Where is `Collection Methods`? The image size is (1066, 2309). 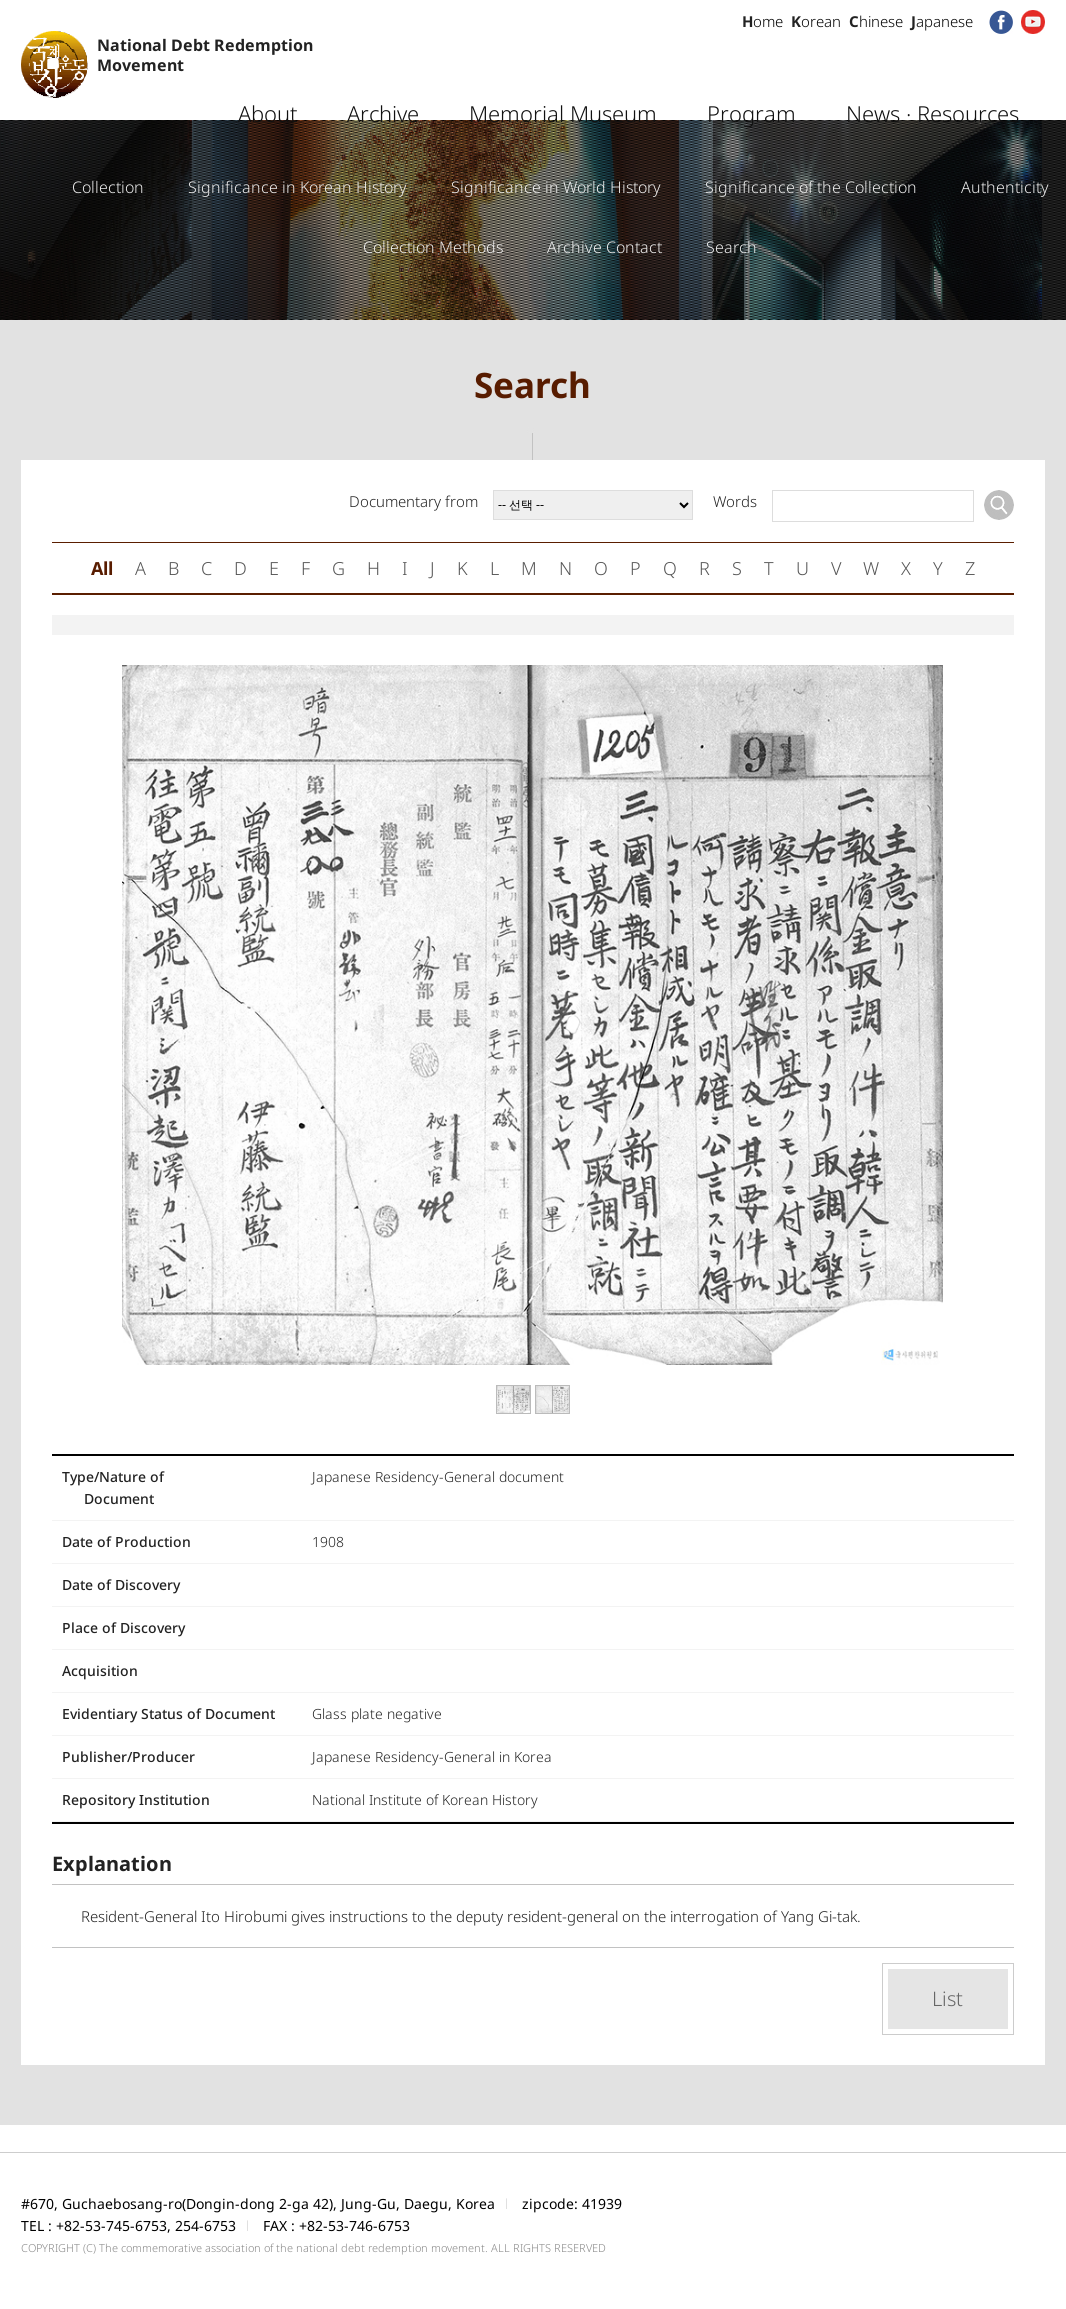 Collection Methods is located at coordinates (433, 247).